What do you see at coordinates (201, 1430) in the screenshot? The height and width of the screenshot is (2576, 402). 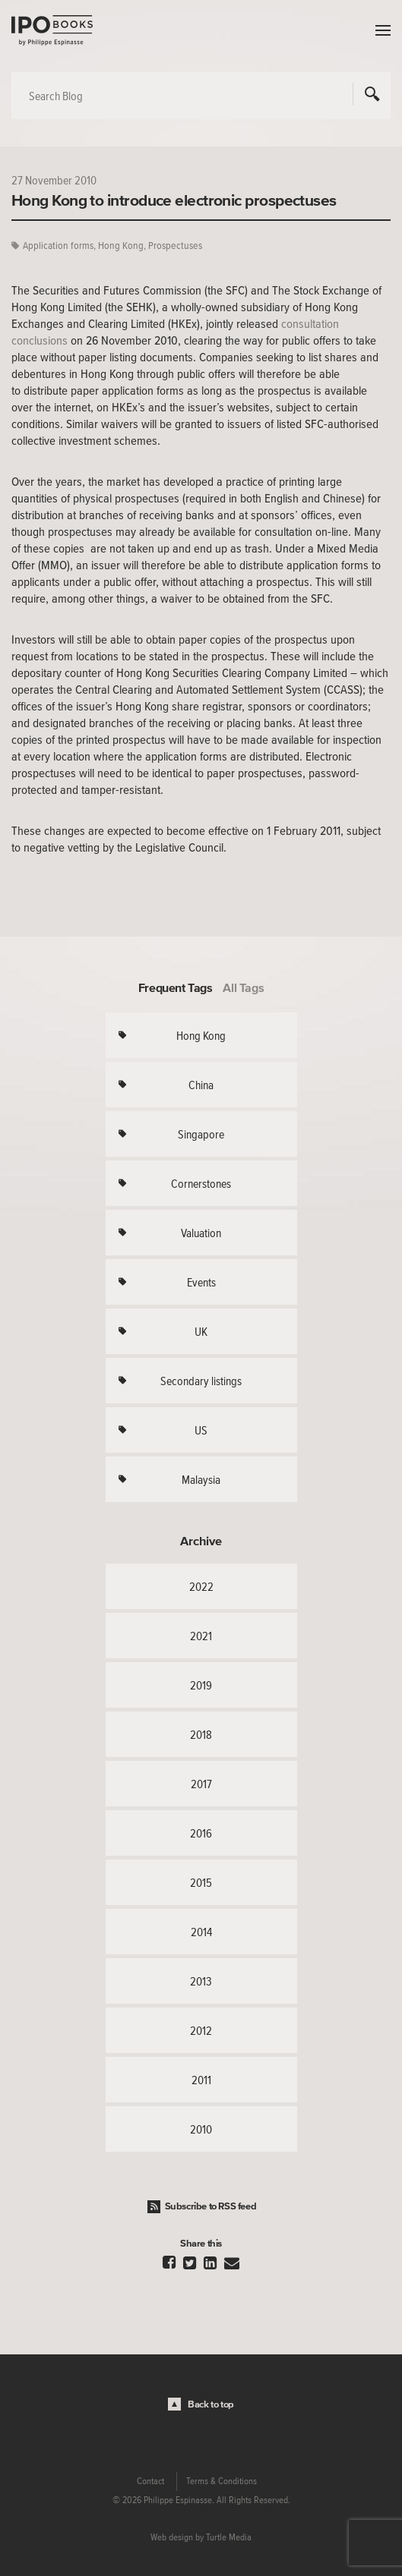 I see `US` at bounding box center [201, 1430].